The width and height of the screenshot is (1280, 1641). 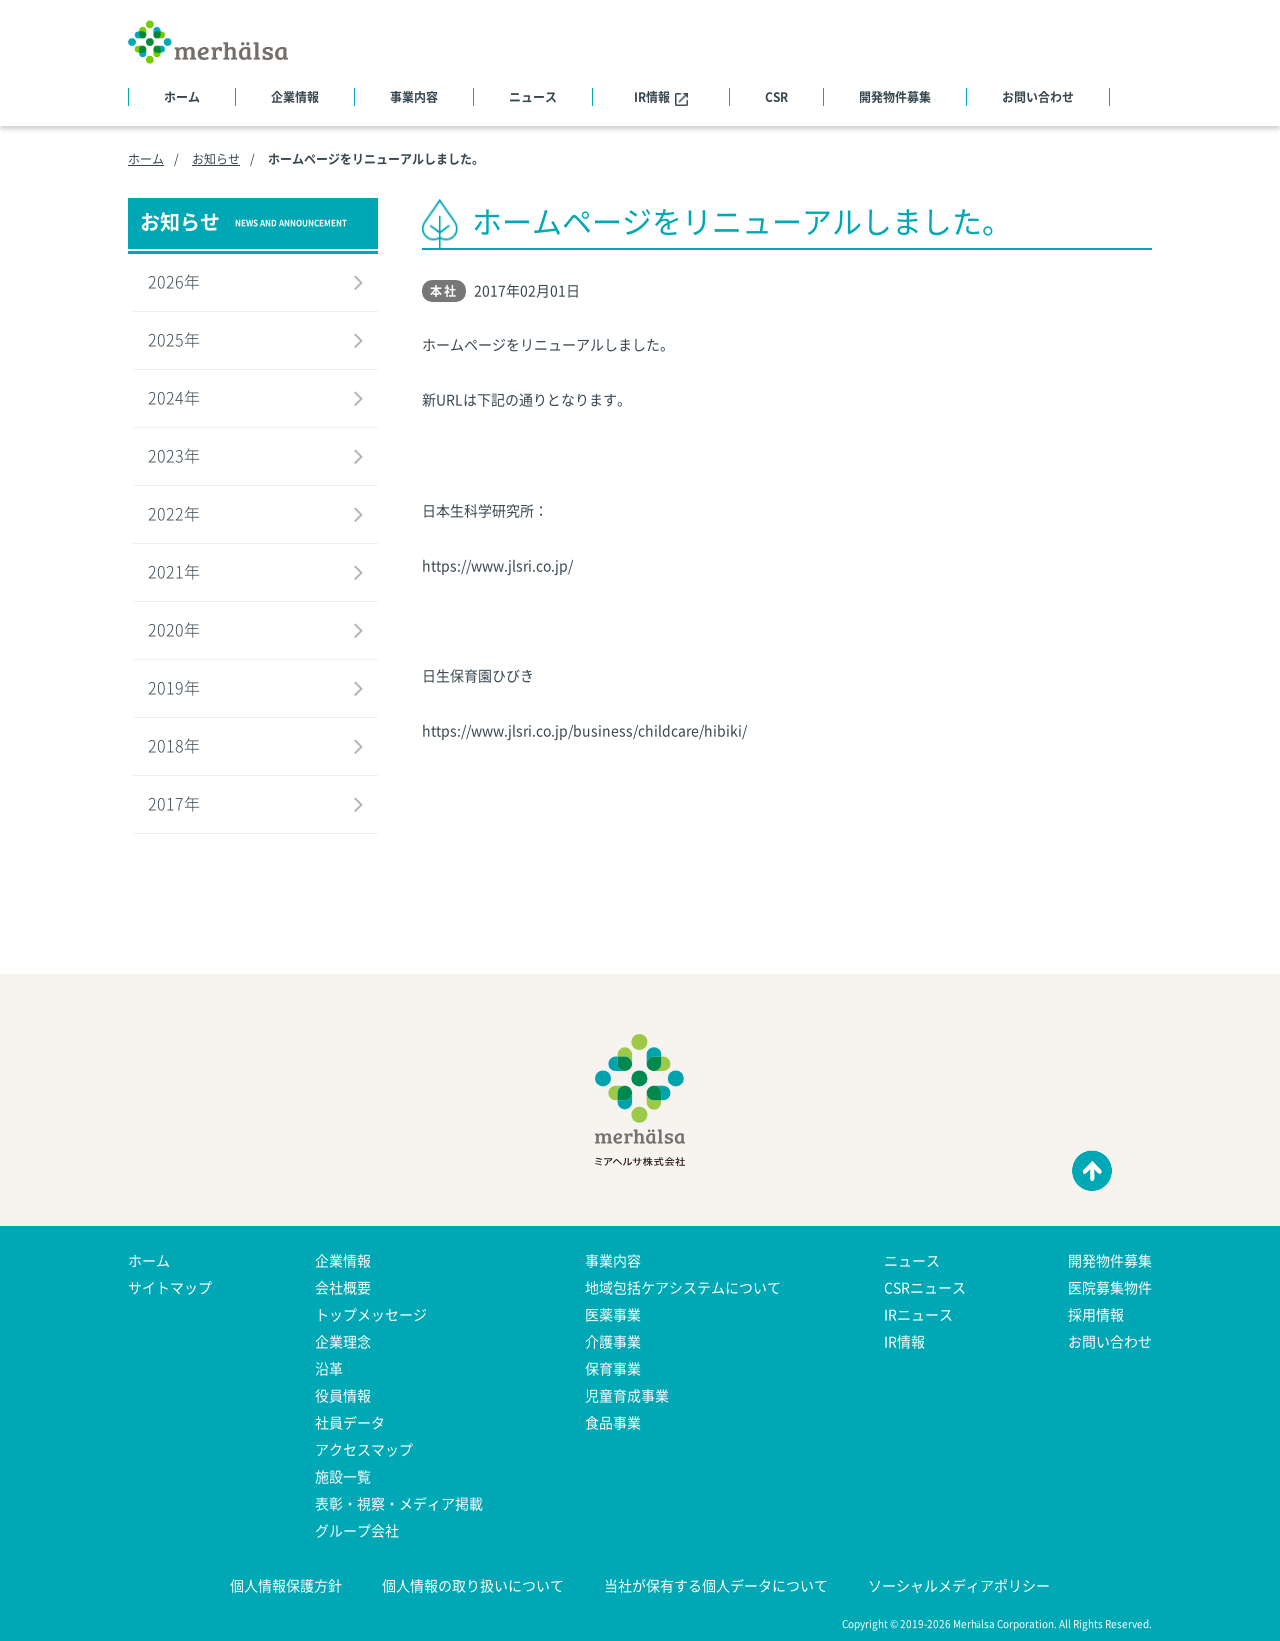 I want to click on 会社概要, so click(x=343, y=1287).